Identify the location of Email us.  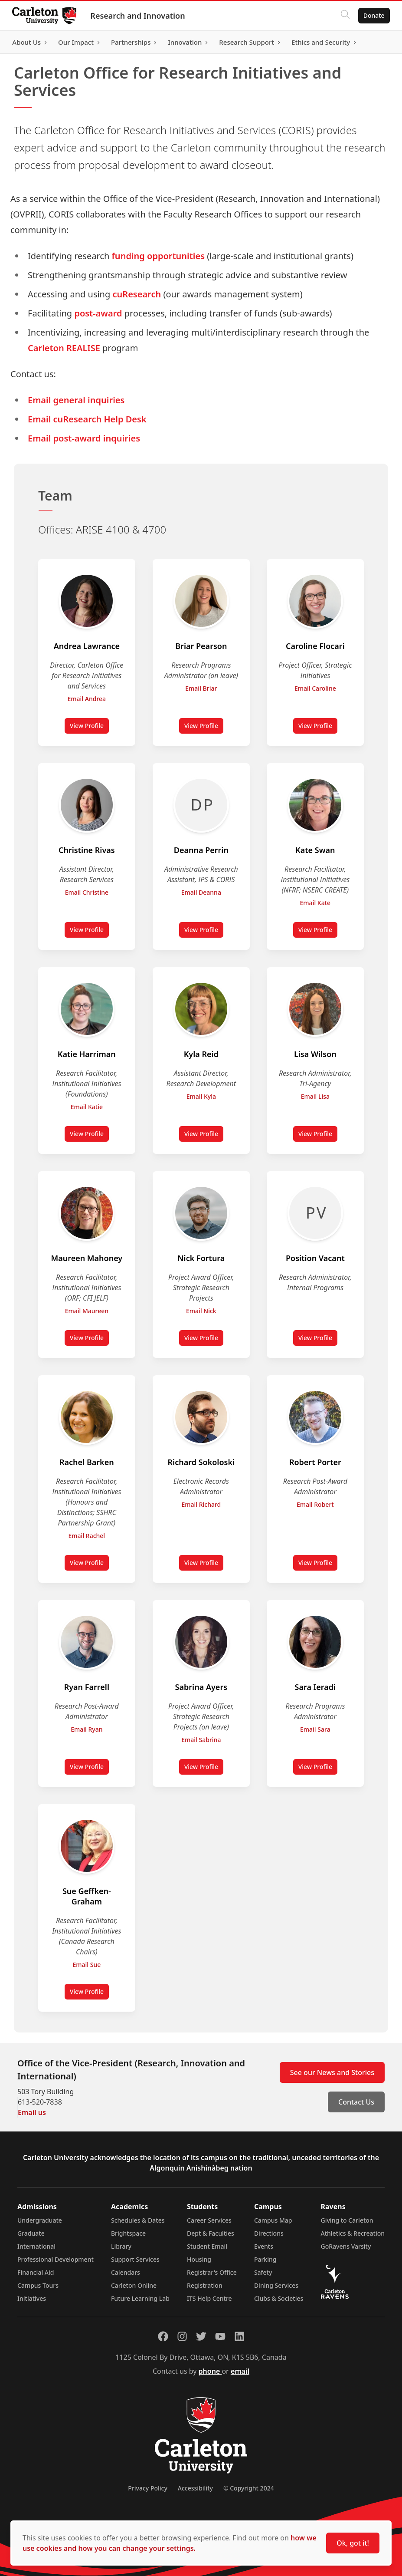
(32, 2112).